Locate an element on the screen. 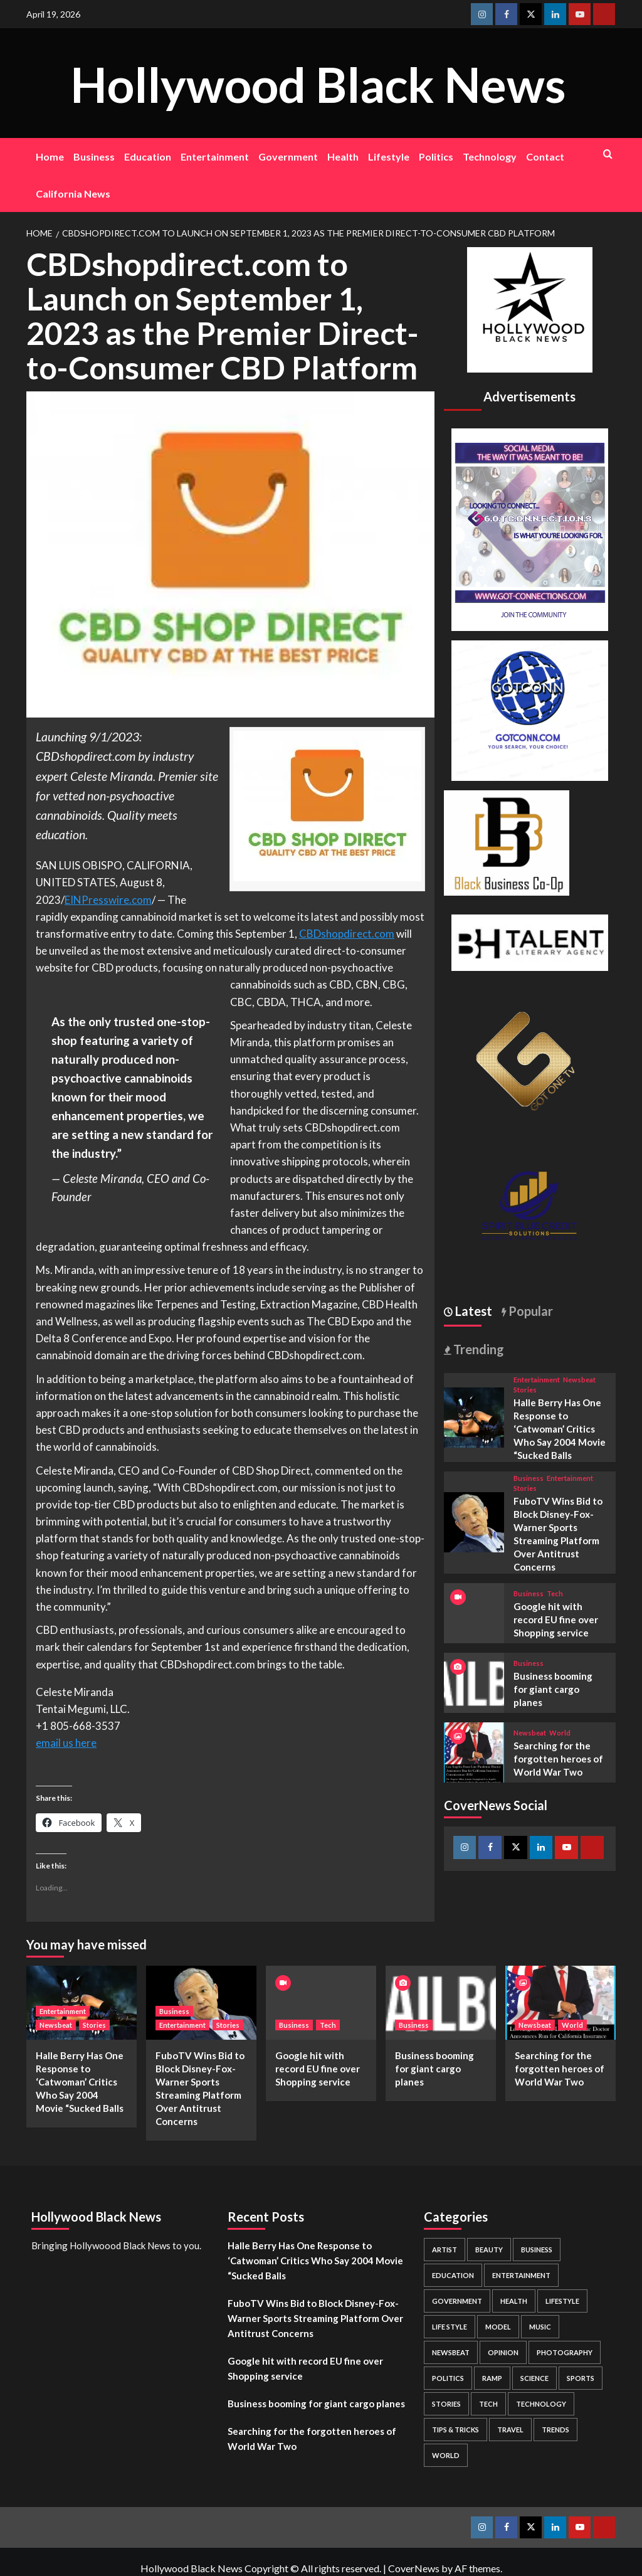 The width and height of the screenshot is (642, 2576). Technology [Technology (8 items)] is located at coordinates (541, 2404).